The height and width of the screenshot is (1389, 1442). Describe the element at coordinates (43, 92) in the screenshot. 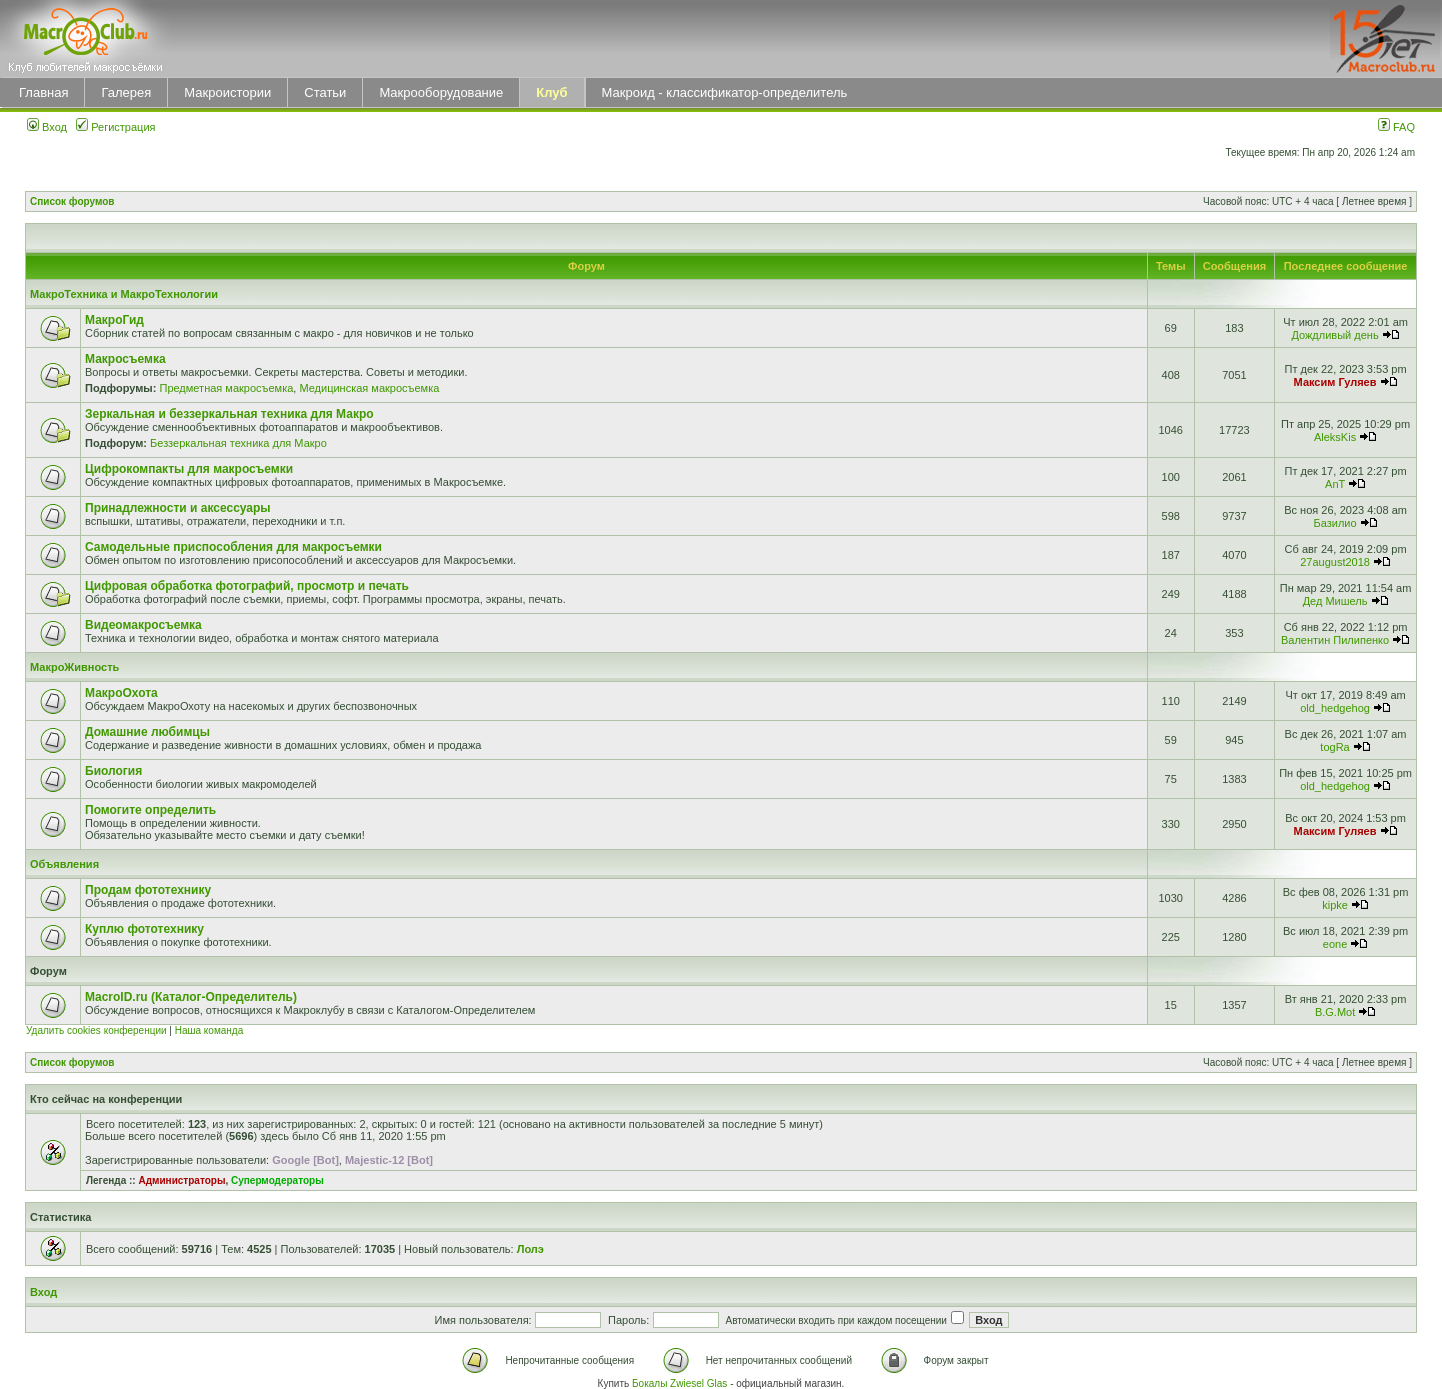

I see `Главная` at that location.